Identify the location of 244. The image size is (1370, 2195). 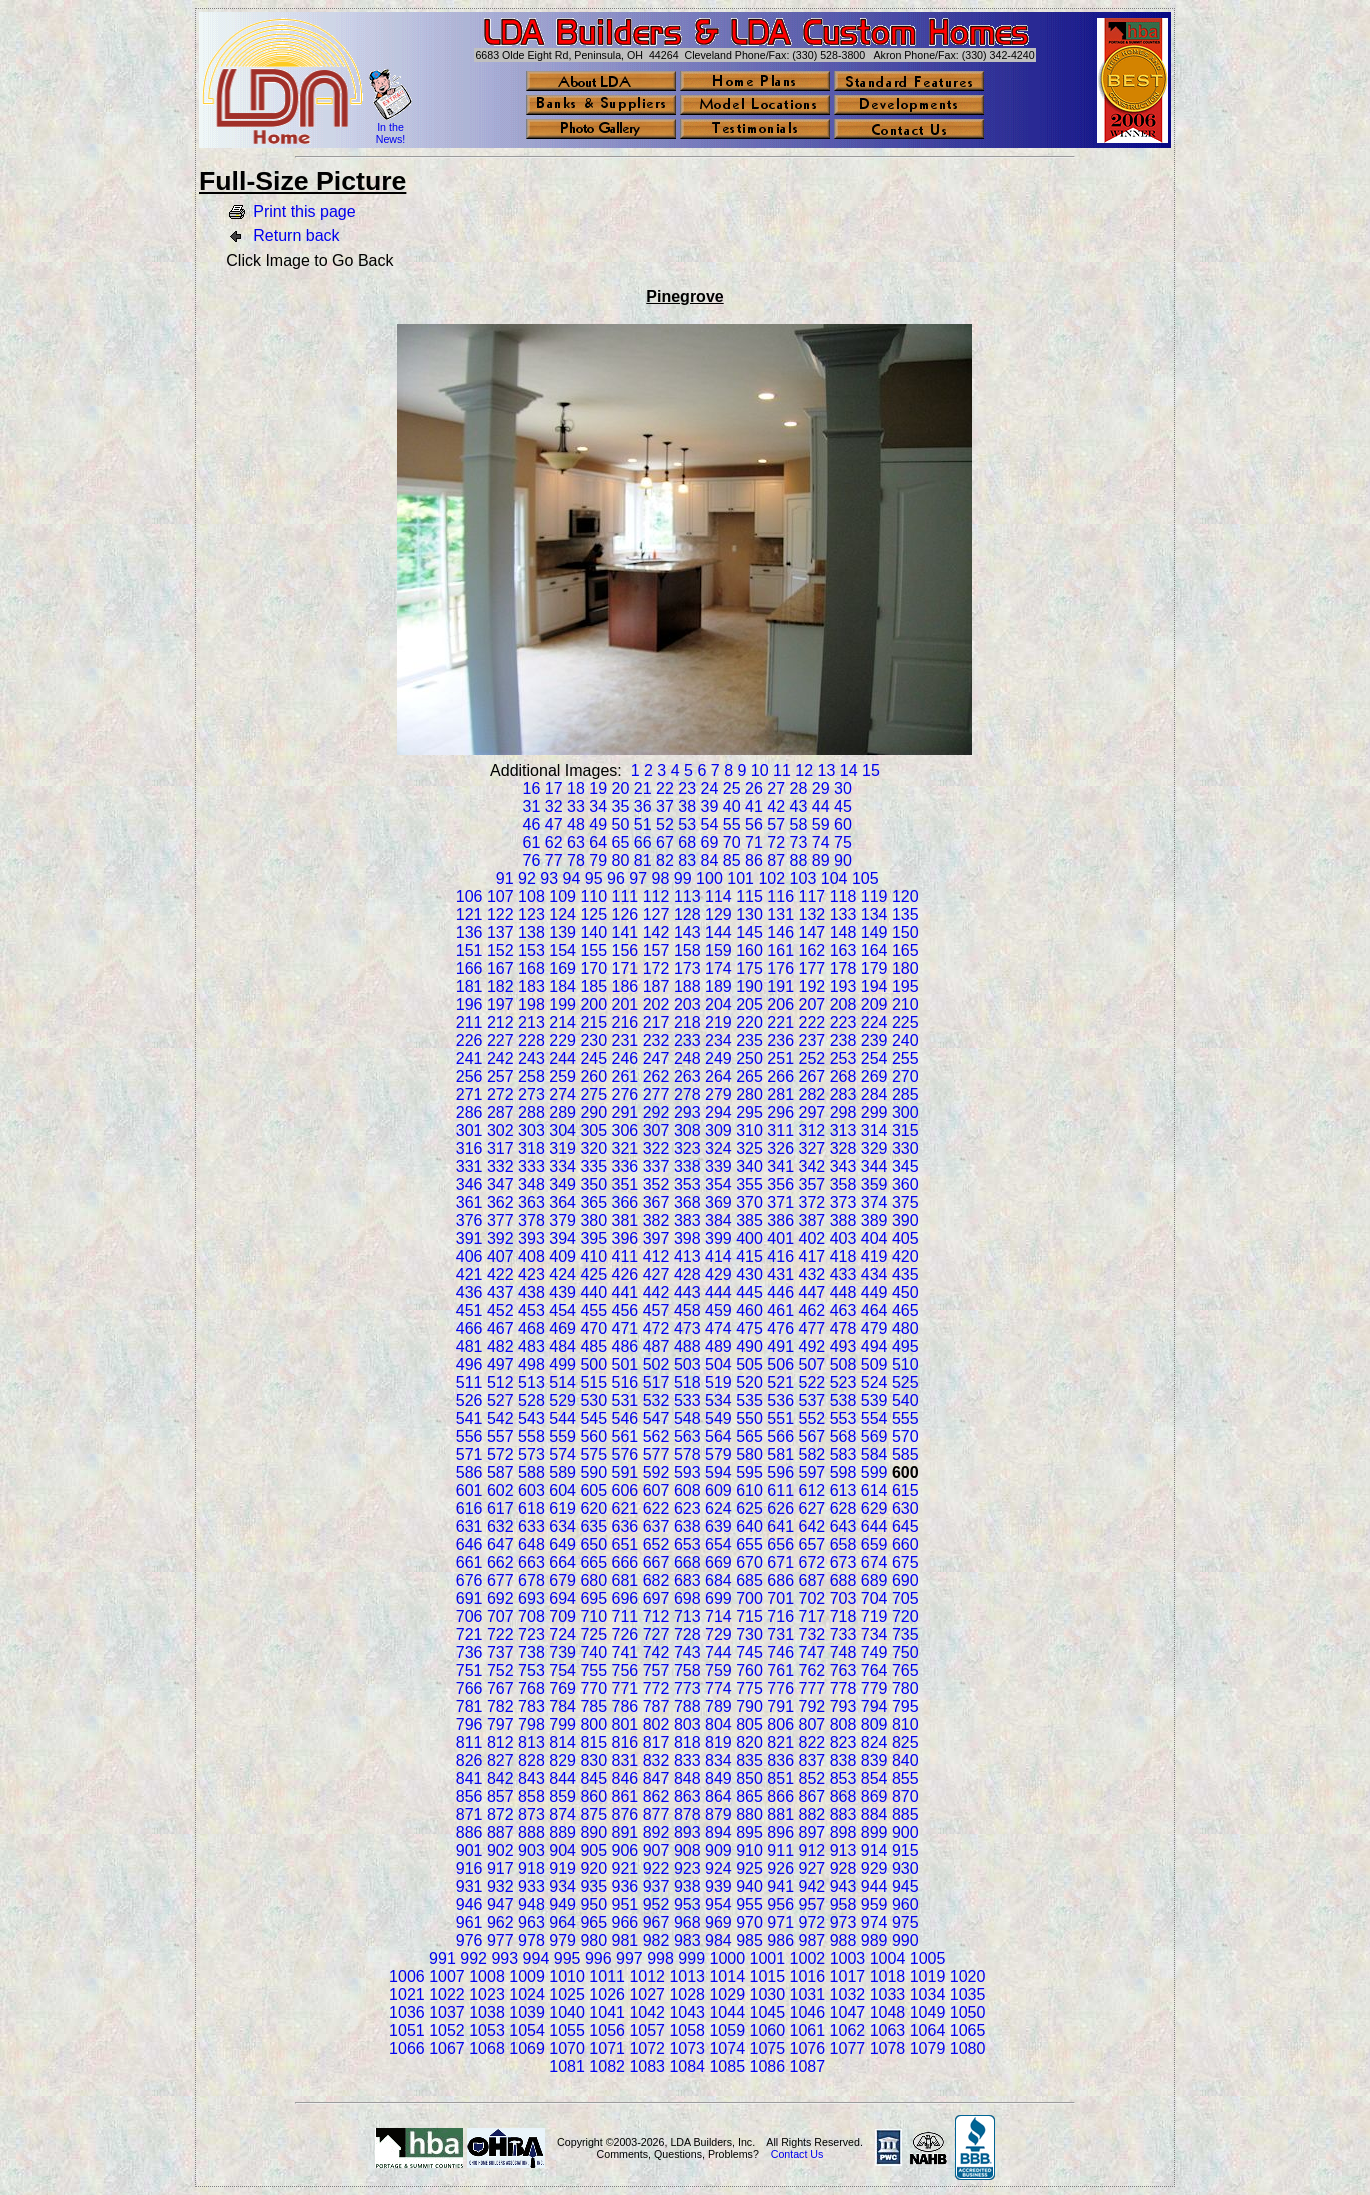
(562, 1058).